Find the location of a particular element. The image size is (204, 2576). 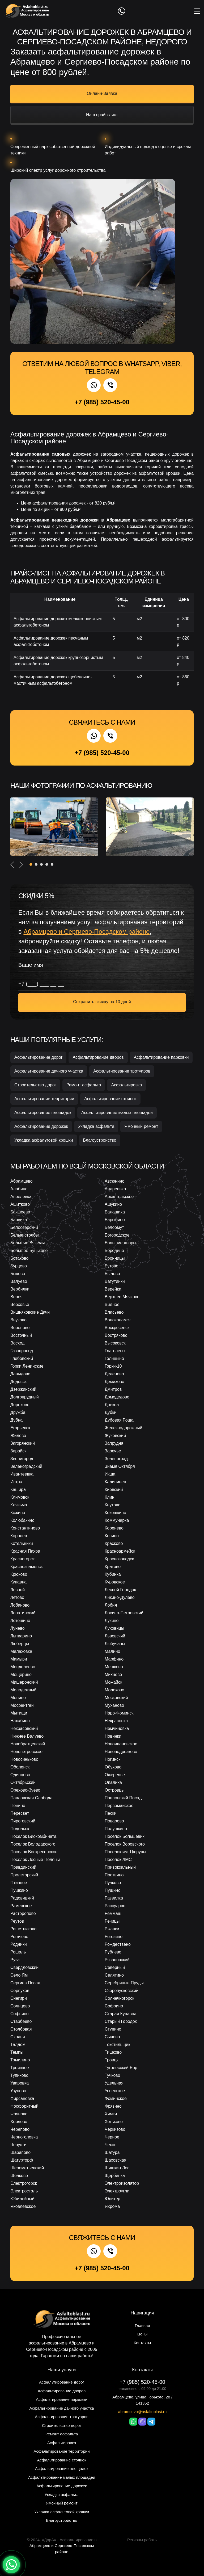

Вербилки is located at coordinates (19, 1289).